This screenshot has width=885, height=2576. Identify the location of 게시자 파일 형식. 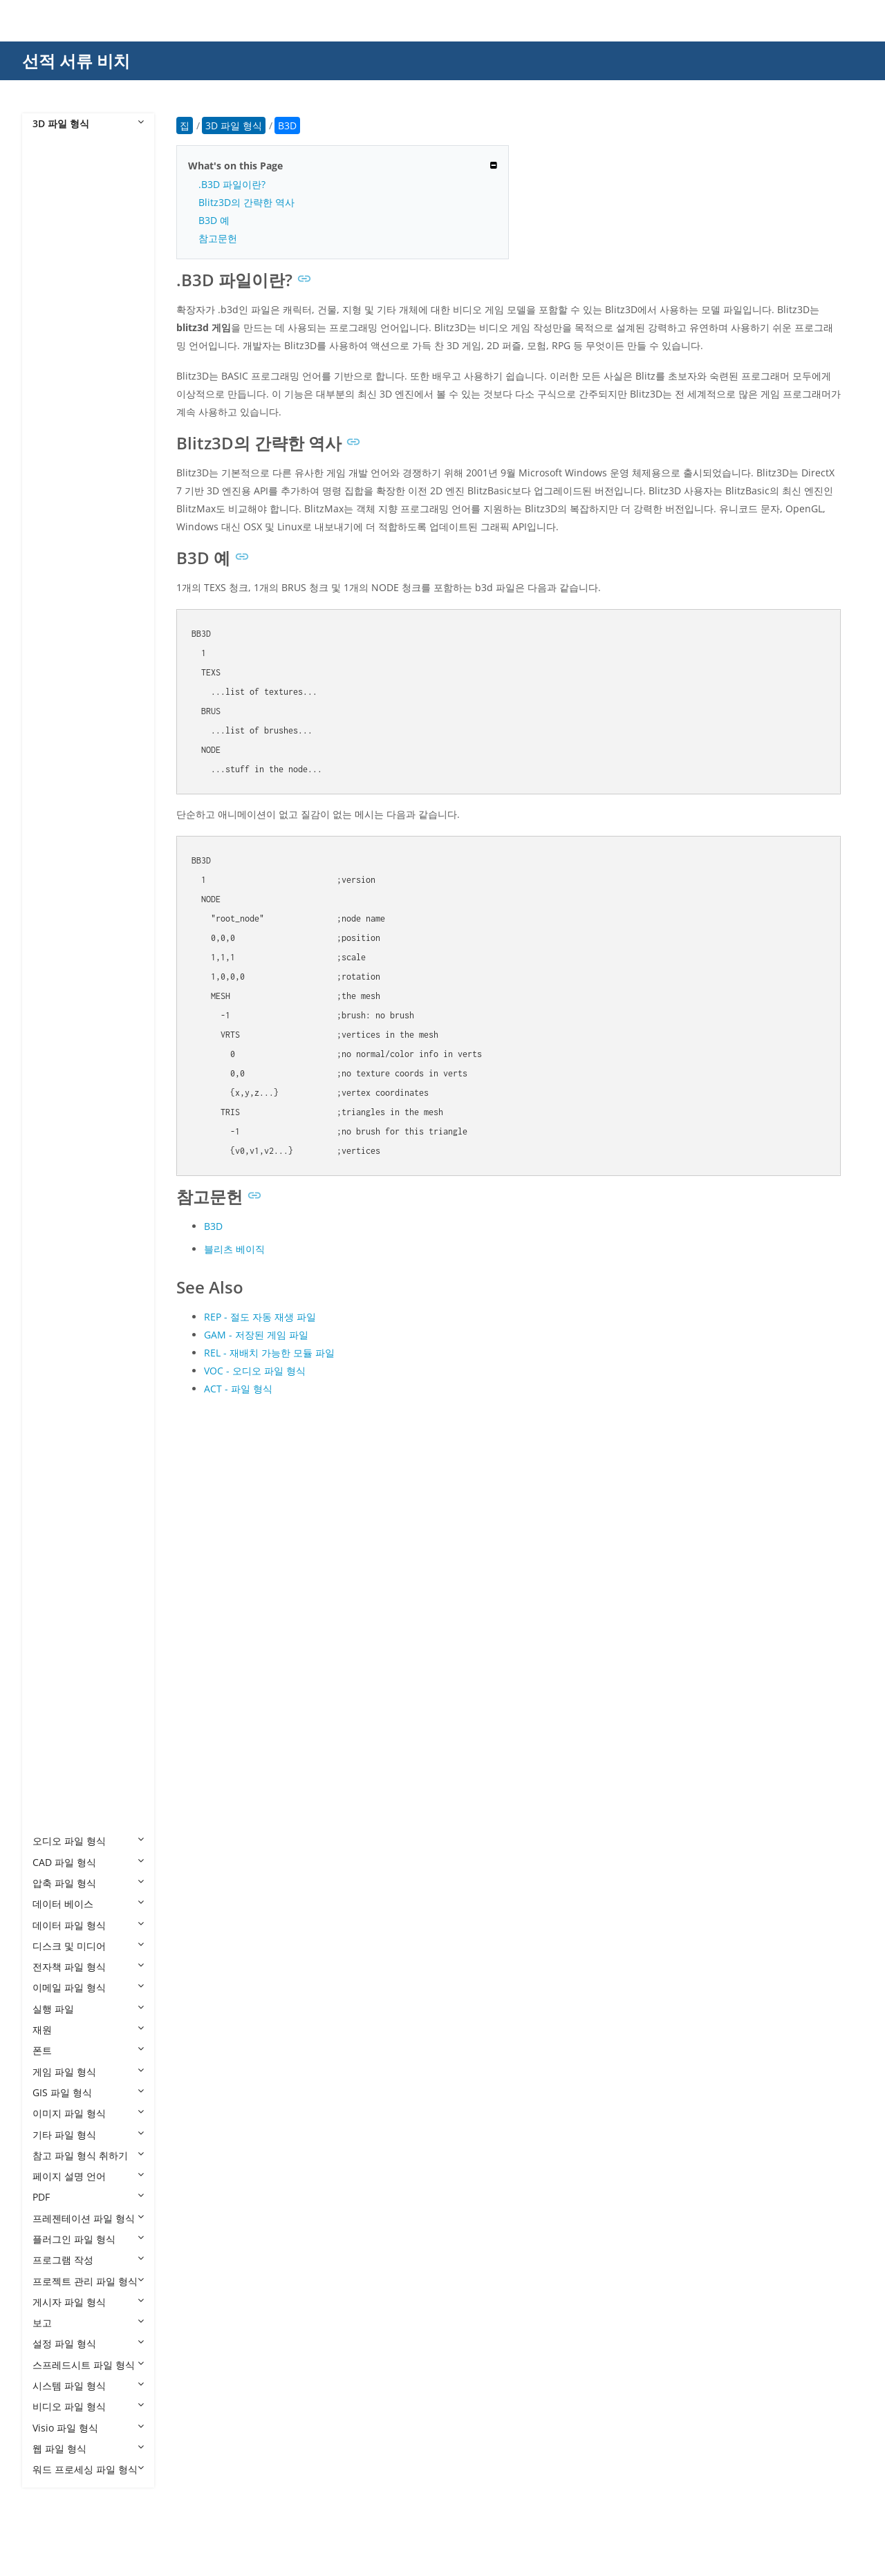
(88, 2301).